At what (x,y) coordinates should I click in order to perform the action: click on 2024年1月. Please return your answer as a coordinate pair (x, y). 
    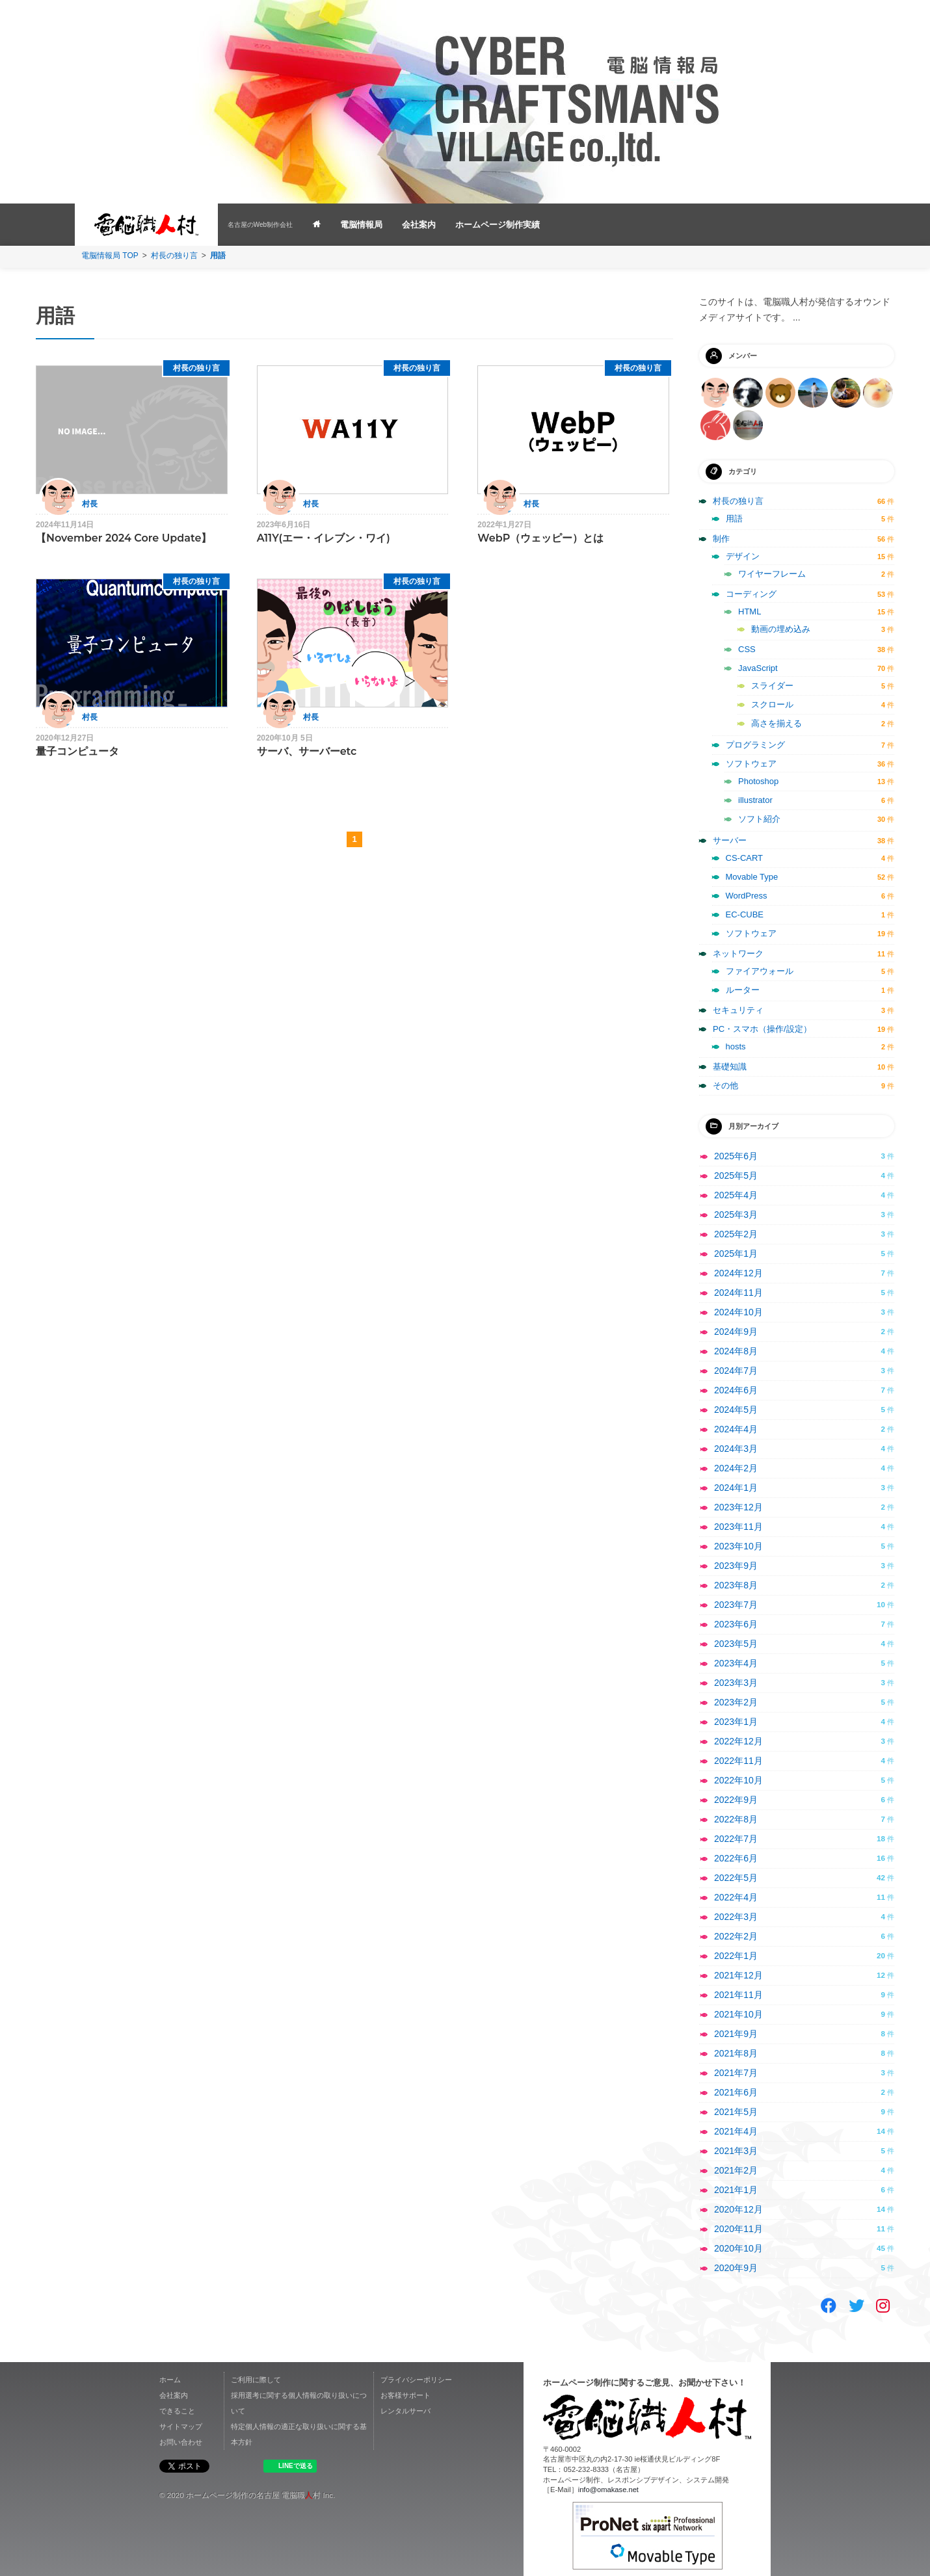
    Looking at the image, I should click on (736, 1487).